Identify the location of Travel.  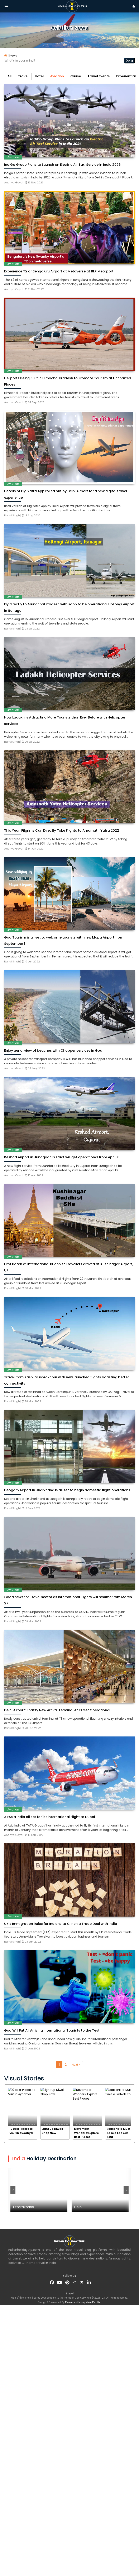
(23, 76).